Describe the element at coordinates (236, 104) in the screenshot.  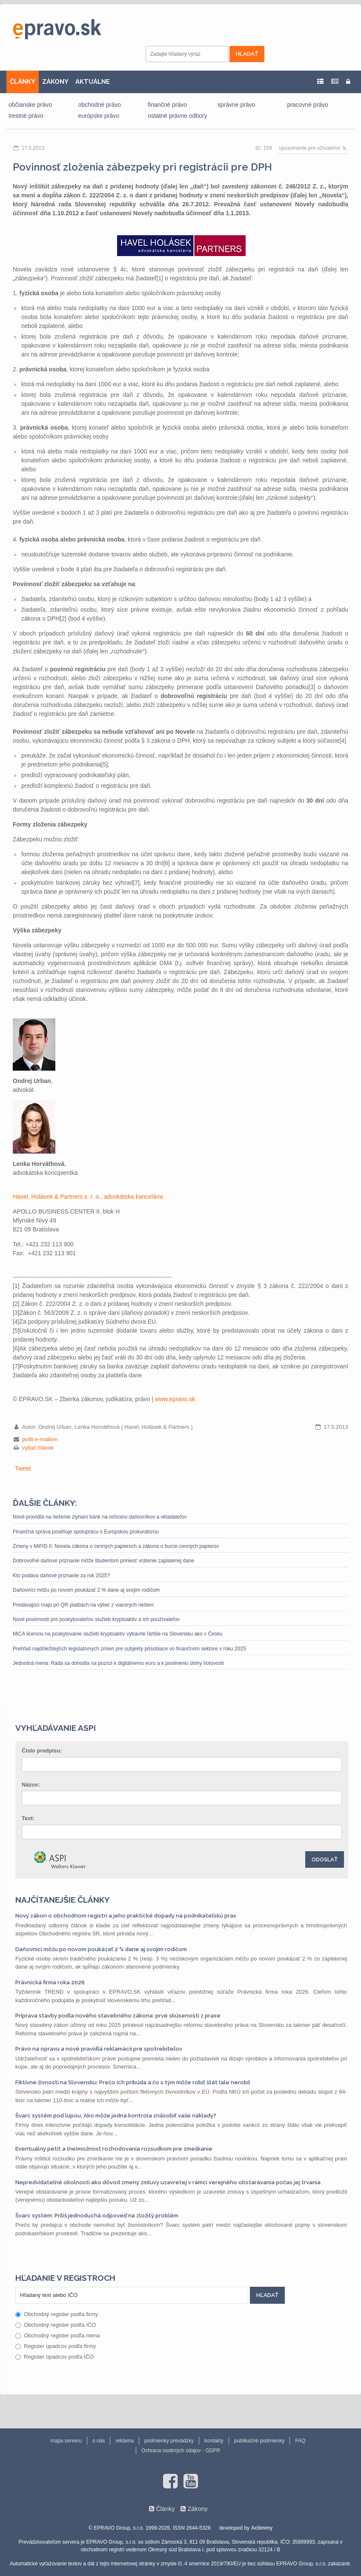
I see `správne právo` at that location.